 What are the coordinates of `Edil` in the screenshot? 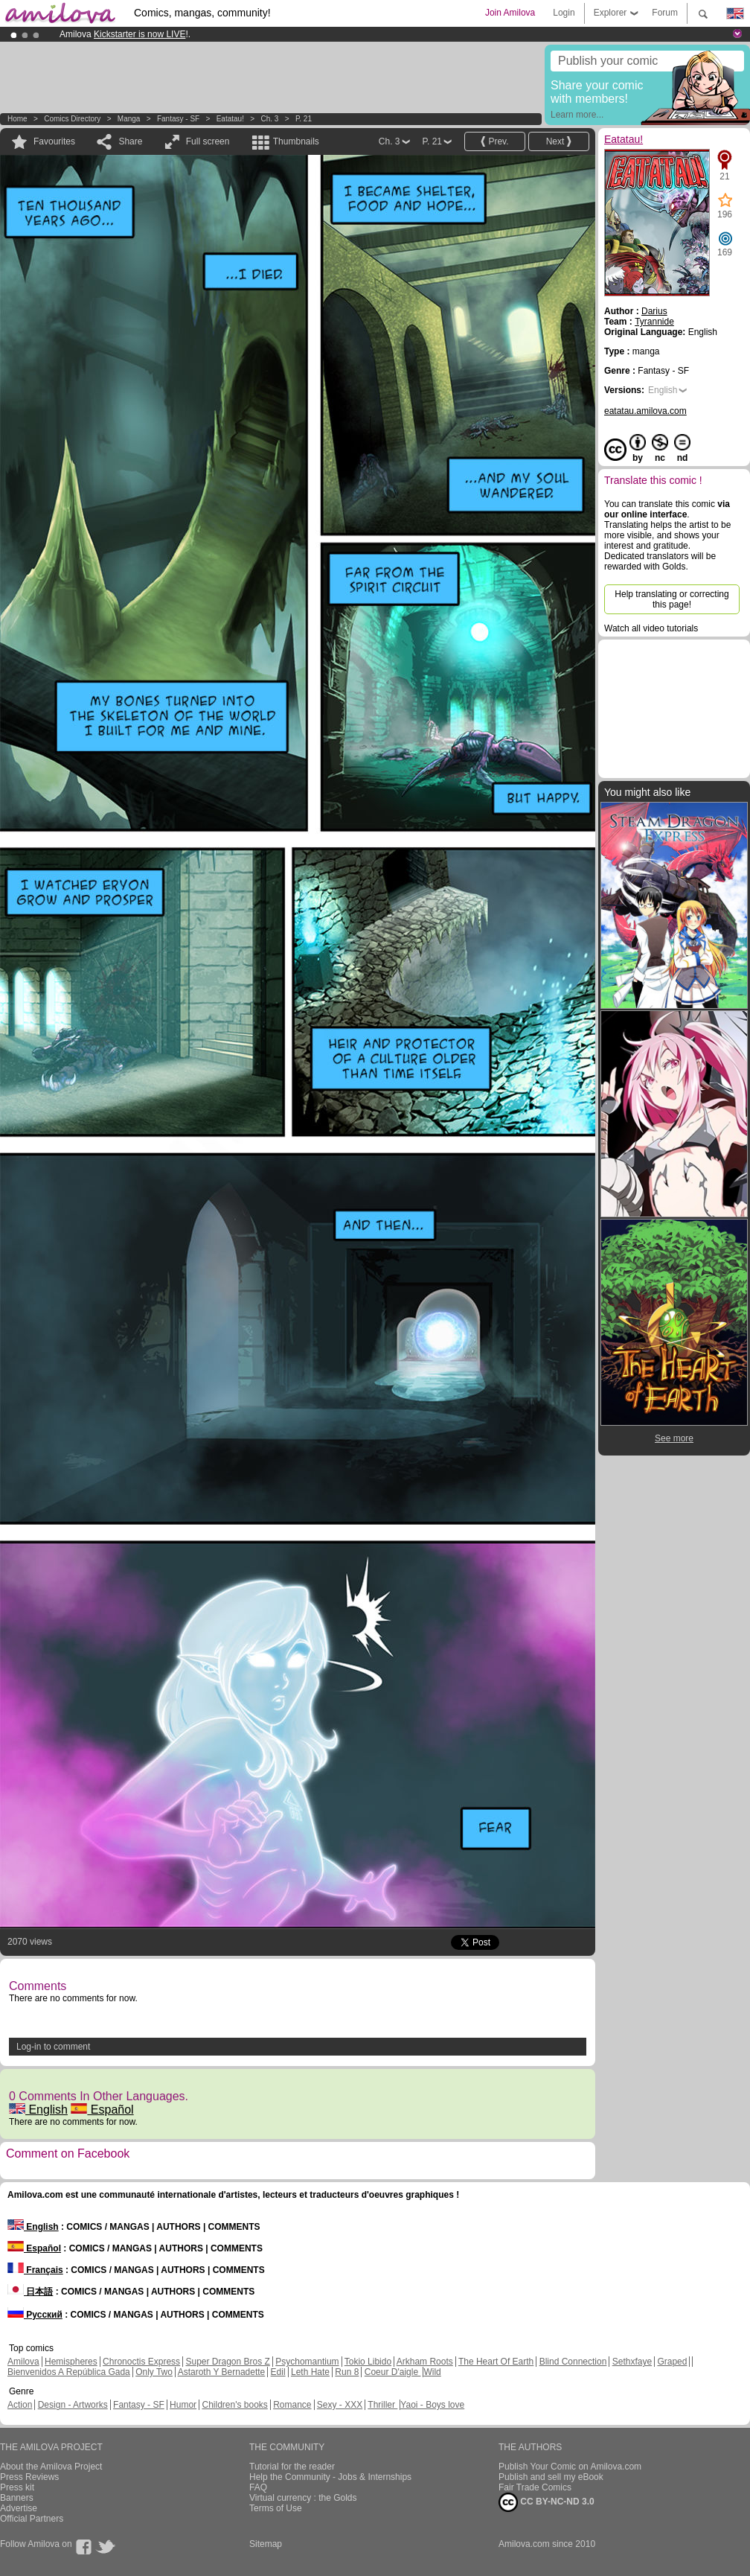 It's located at (278, 2372).